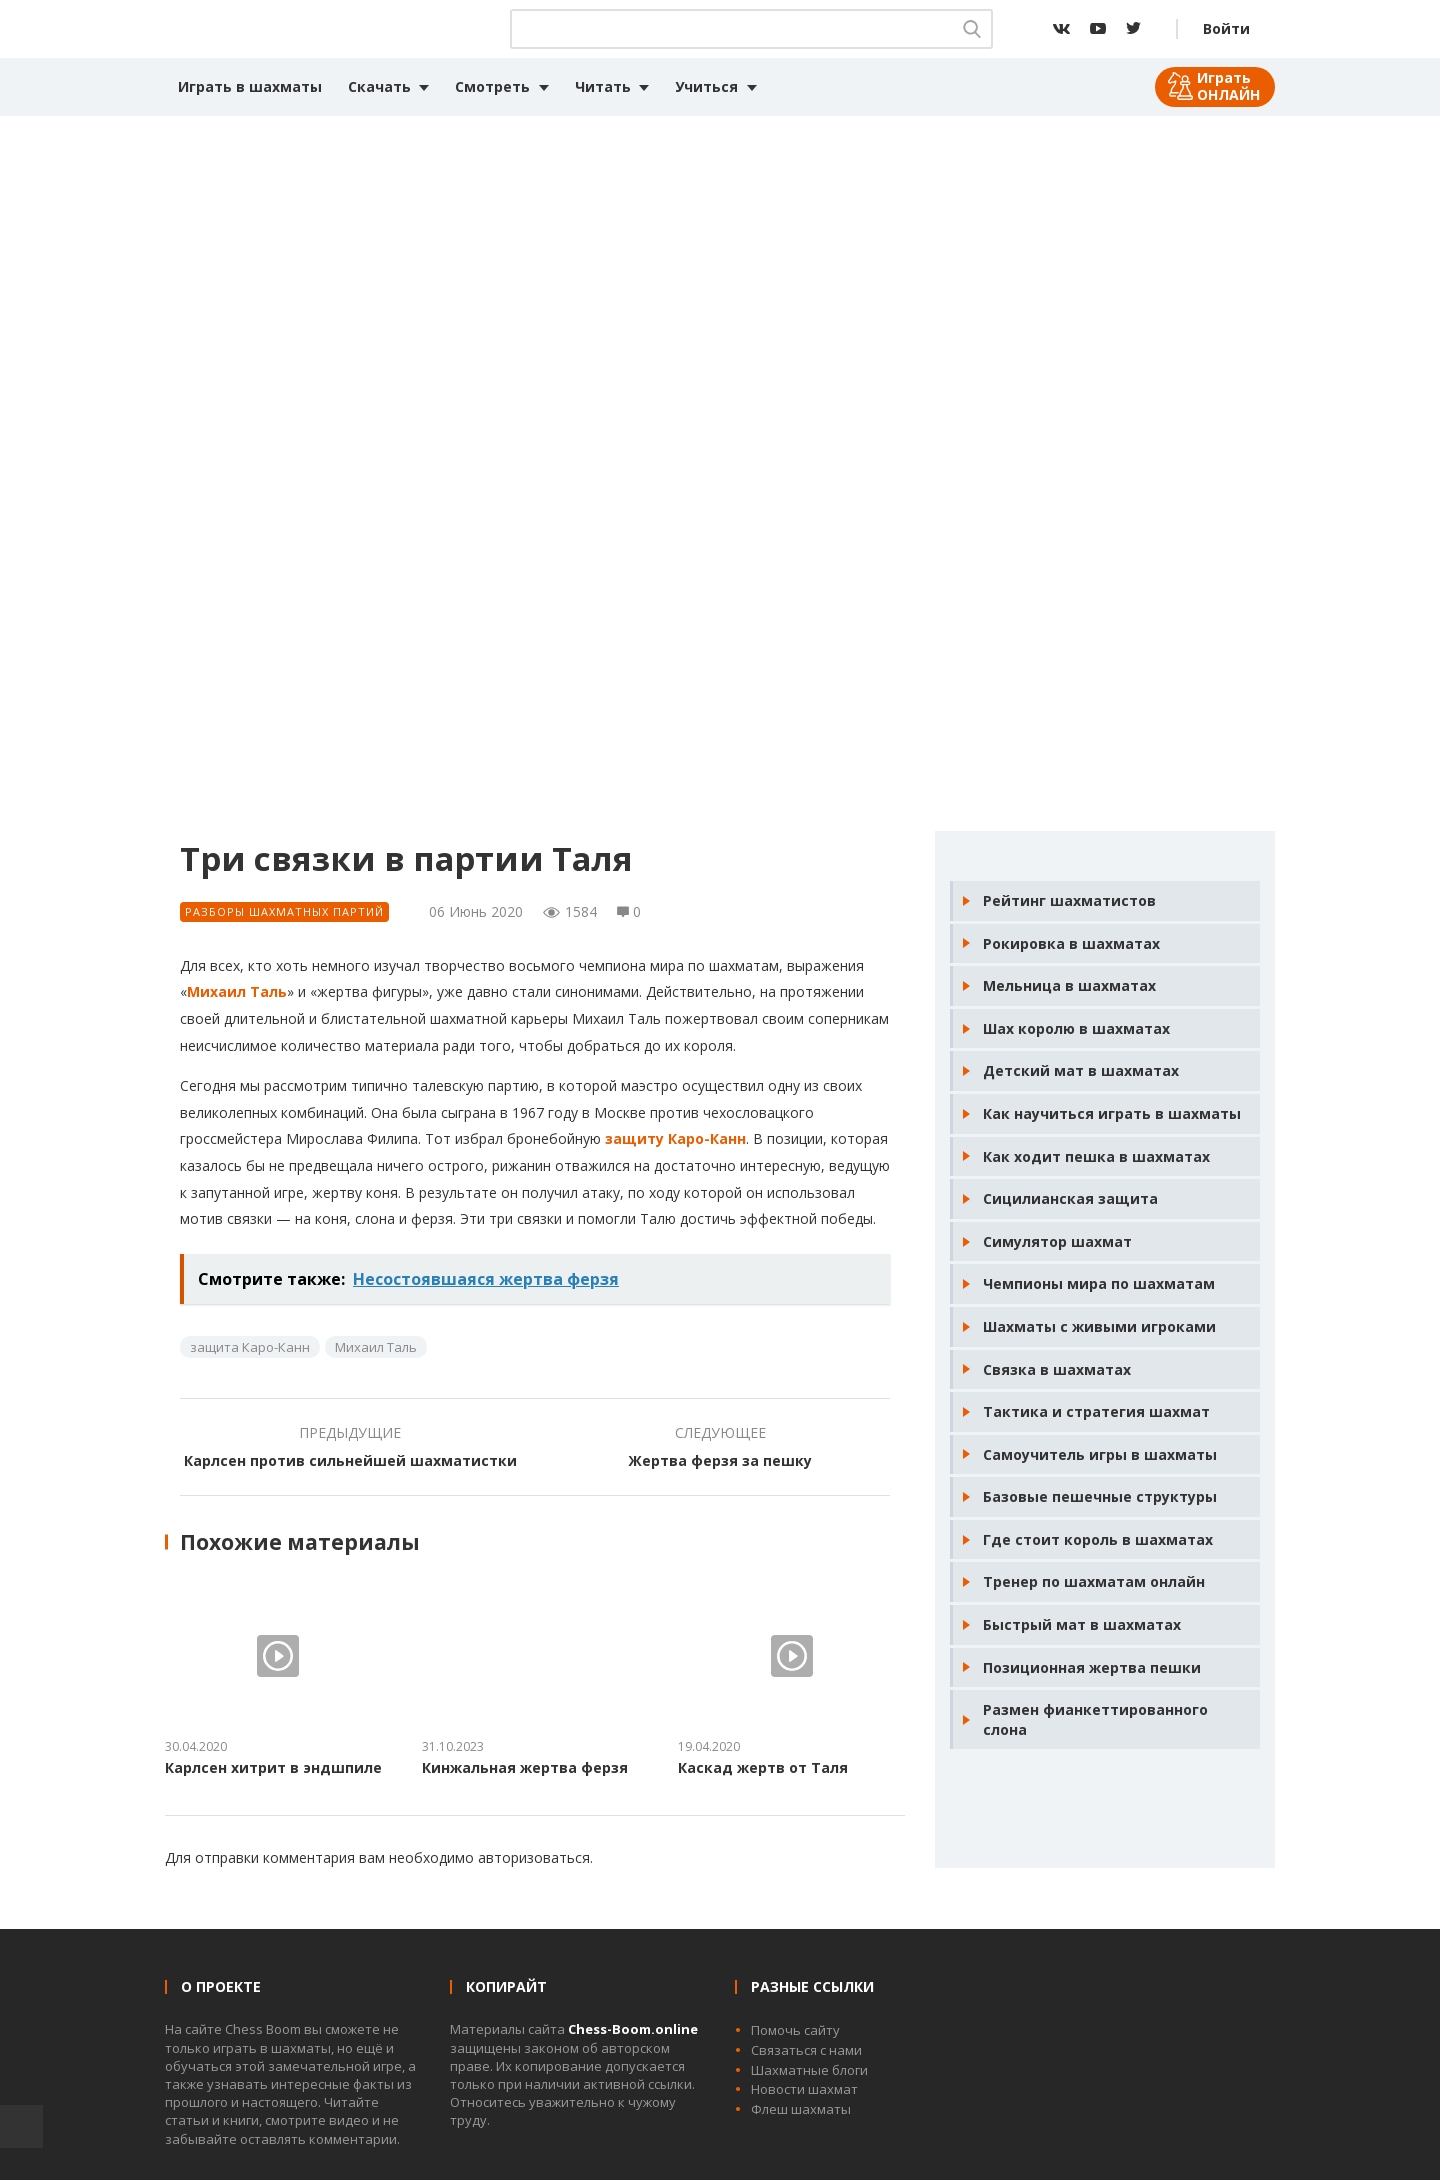  I want to click on Играть ОНЛАЙН, so click(1228, 86).